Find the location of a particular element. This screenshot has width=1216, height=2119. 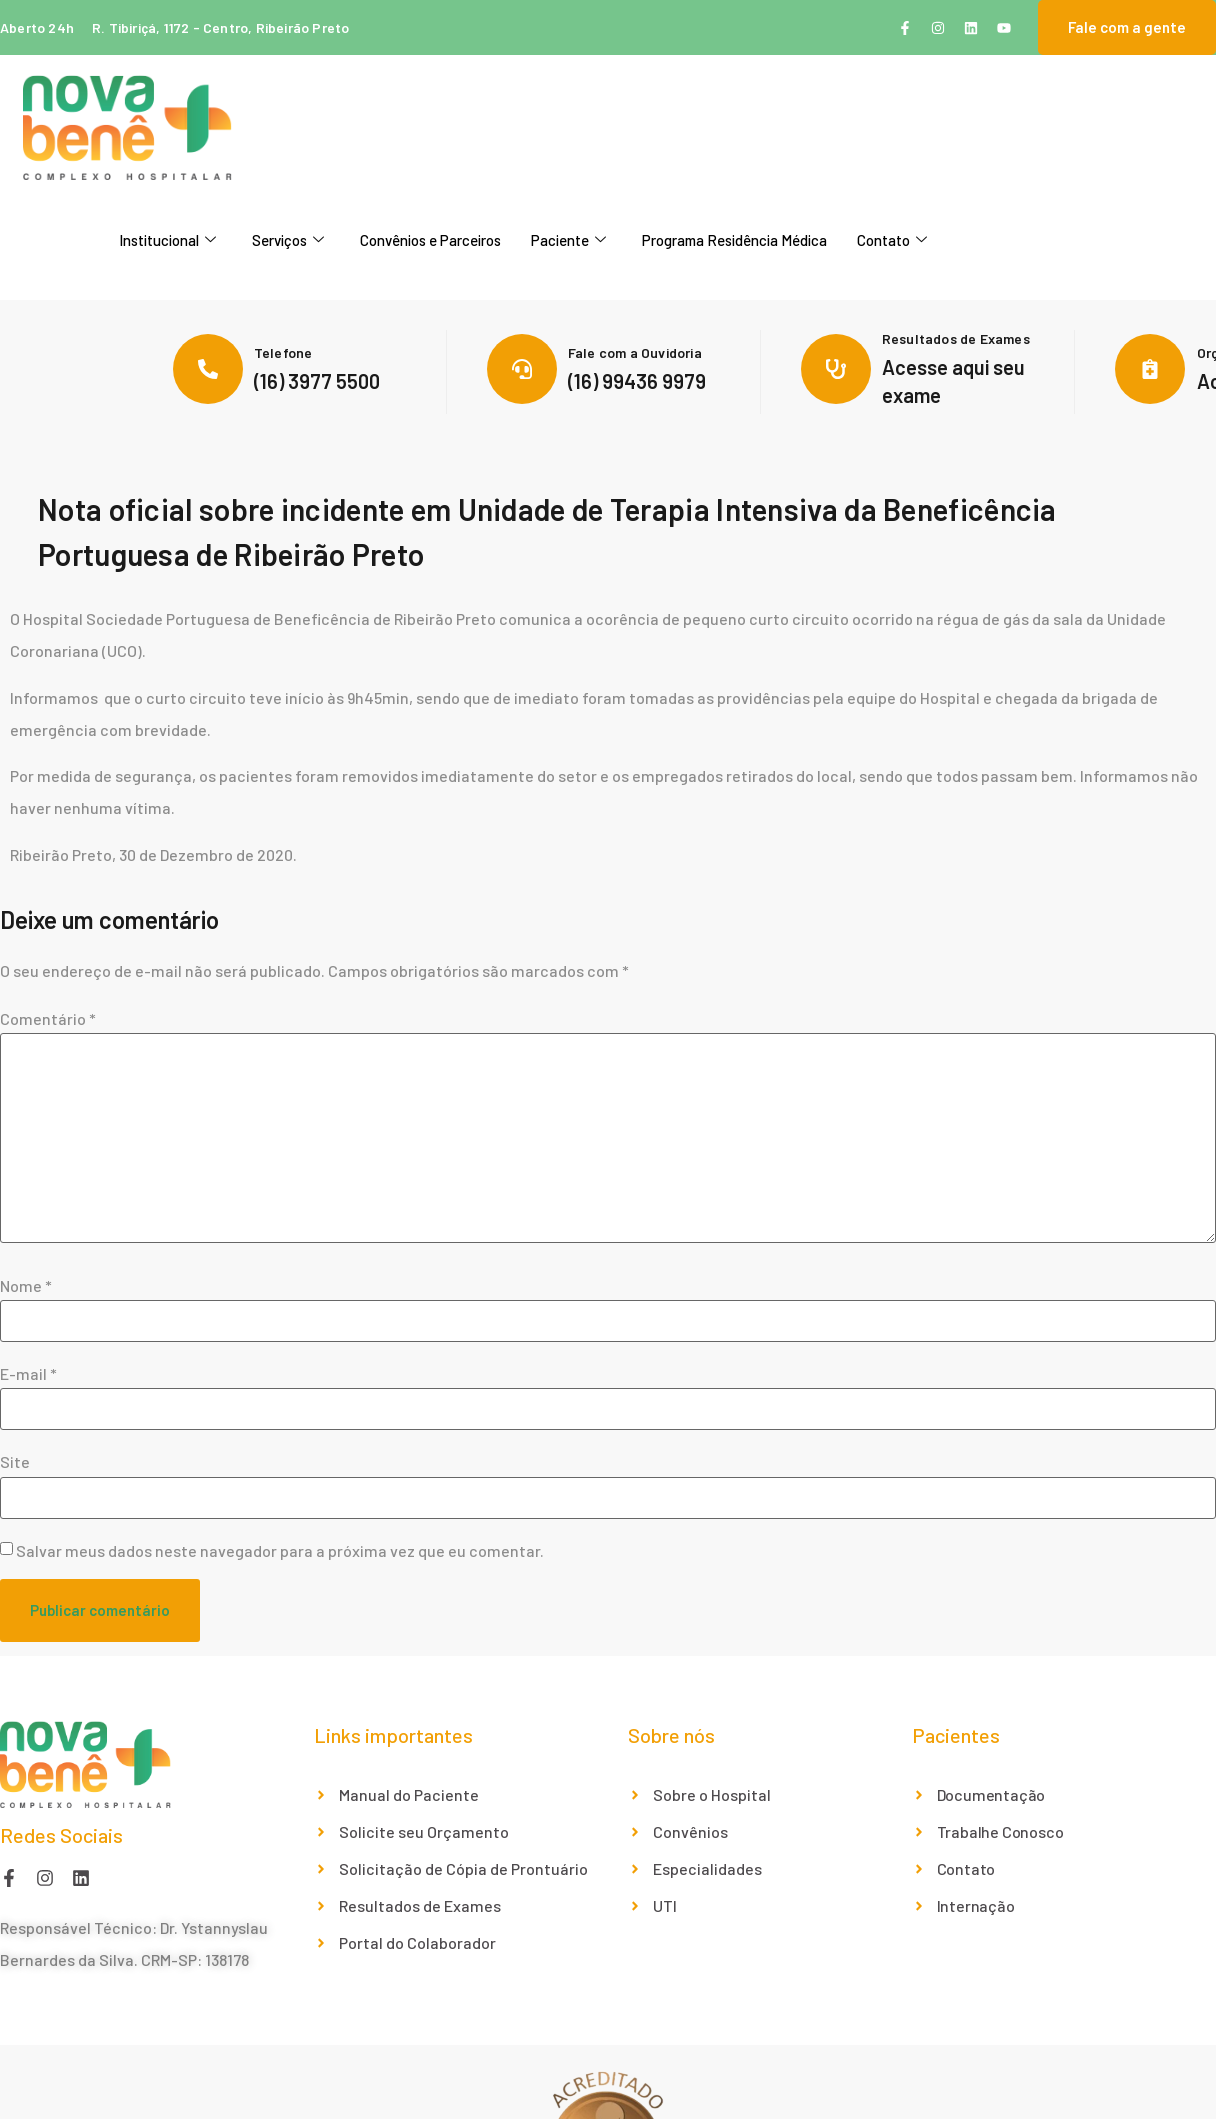

Paciente is located at coordinates (568, 240).